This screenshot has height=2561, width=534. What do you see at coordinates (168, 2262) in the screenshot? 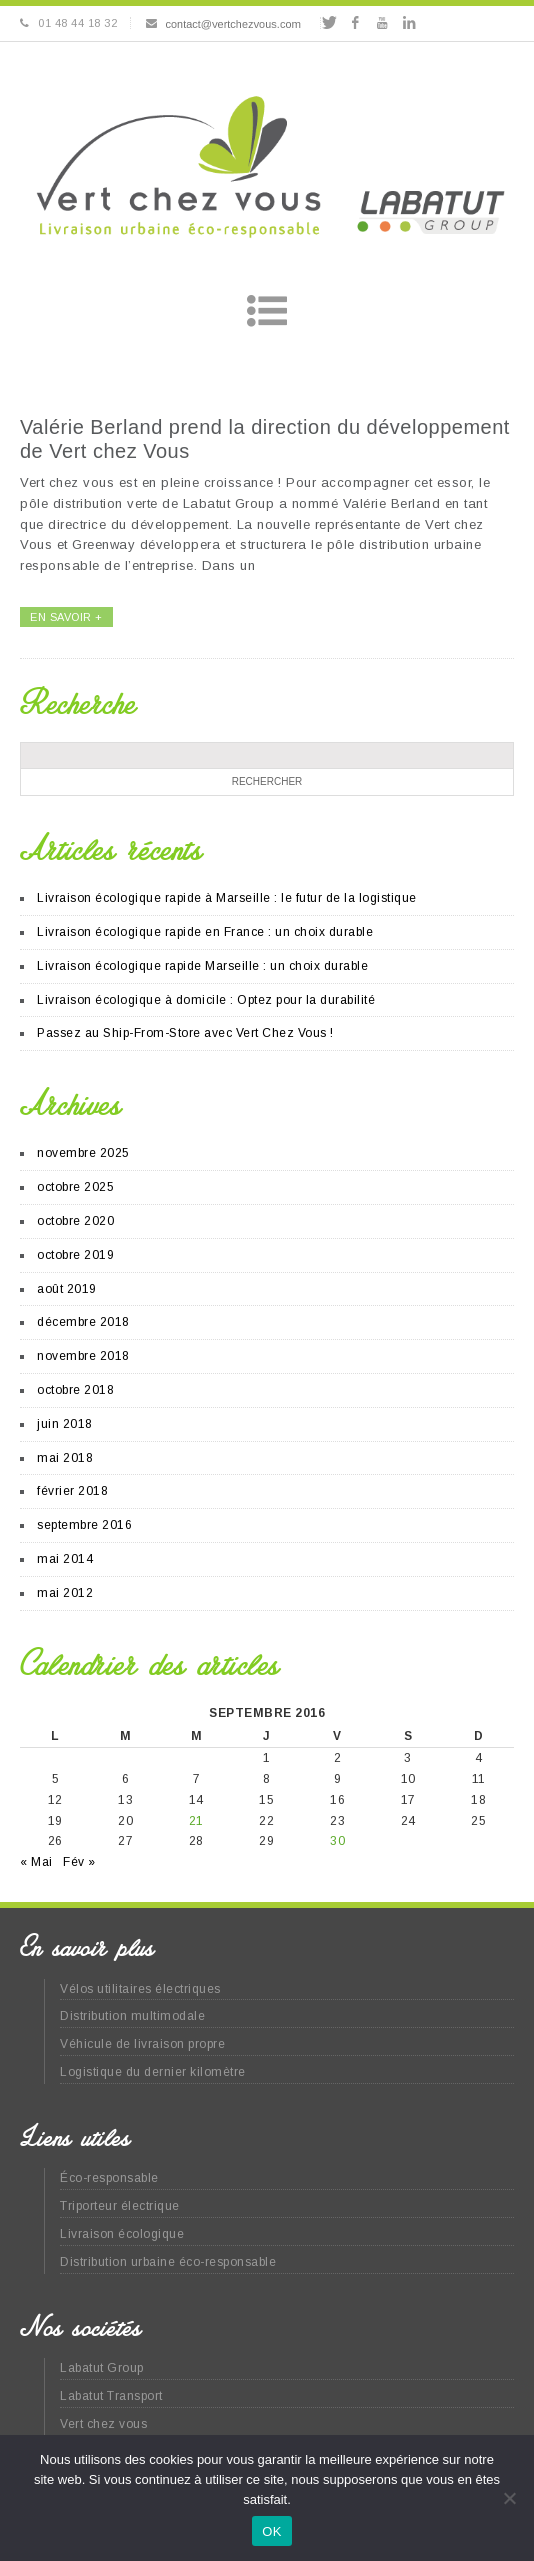
I see `Distribution urbaine éco-responsable` at bounding box center [168, 2262].